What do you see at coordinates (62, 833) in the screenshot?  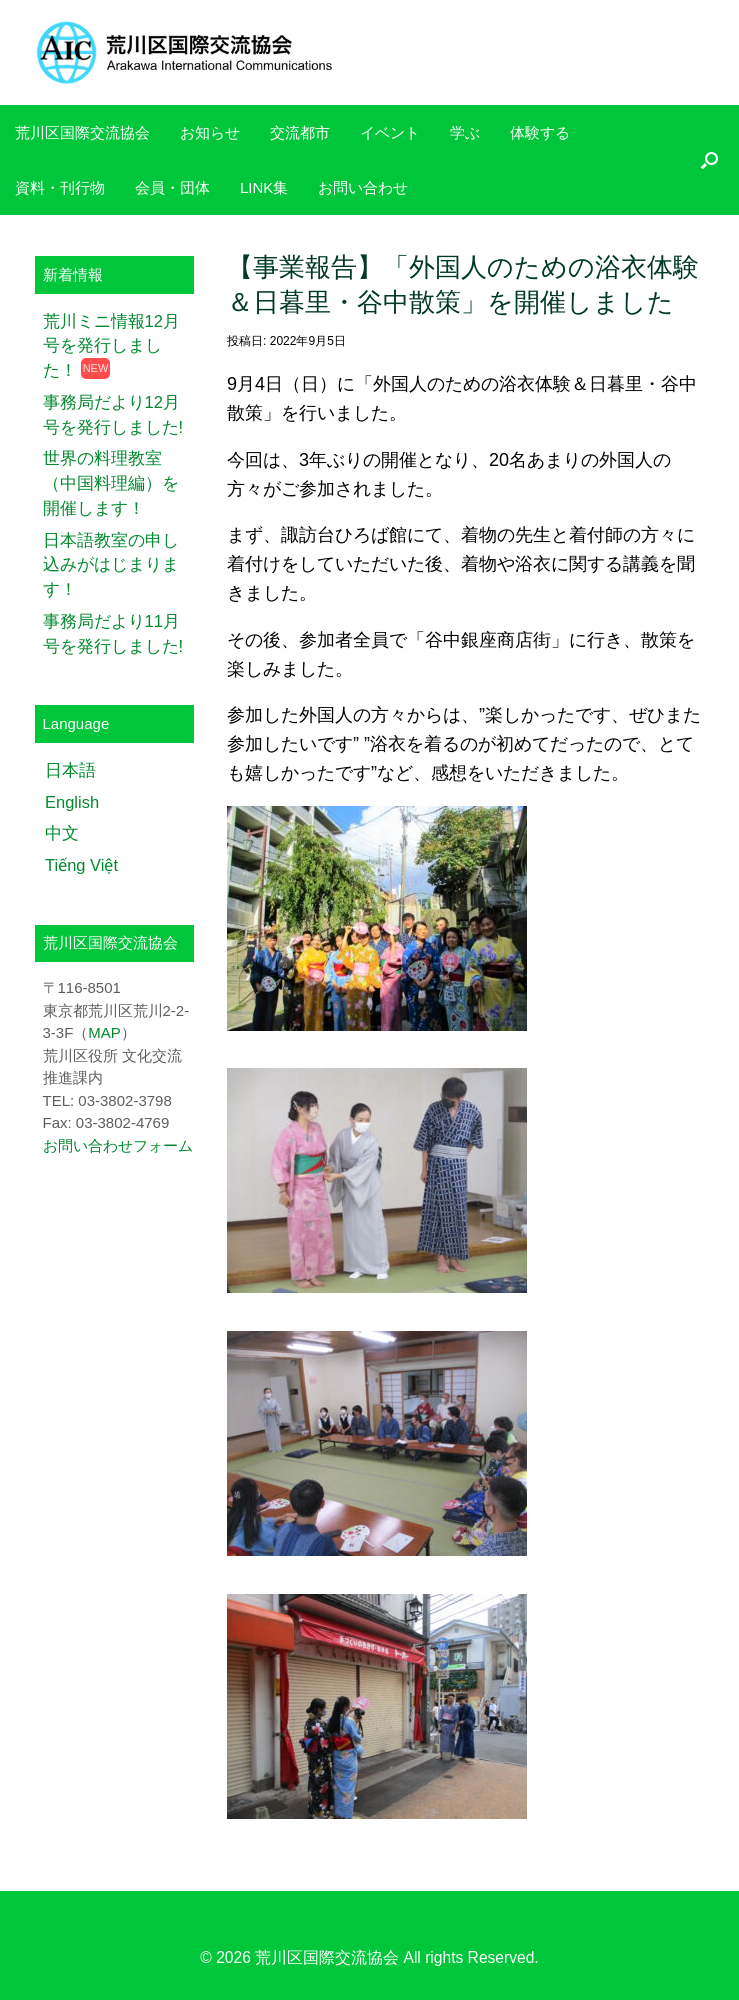 I see `中文` at bounding box center [62, 833].